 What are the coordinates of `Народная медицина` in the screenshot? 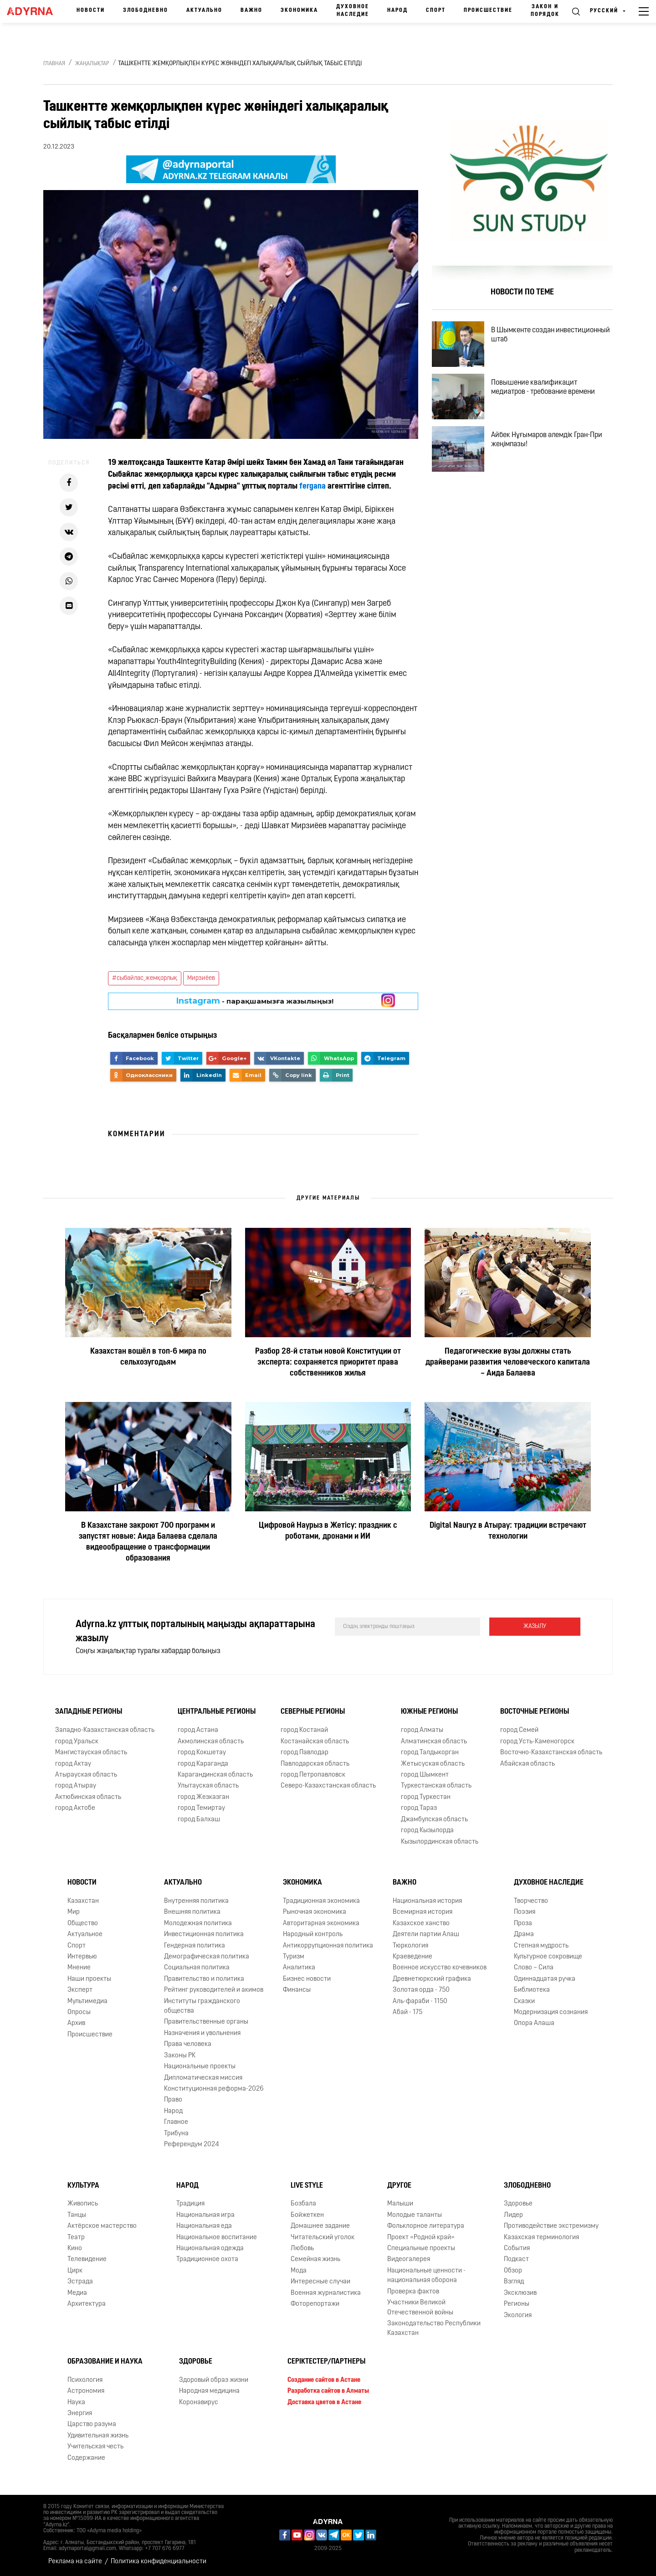 It's located at (209, 2391).